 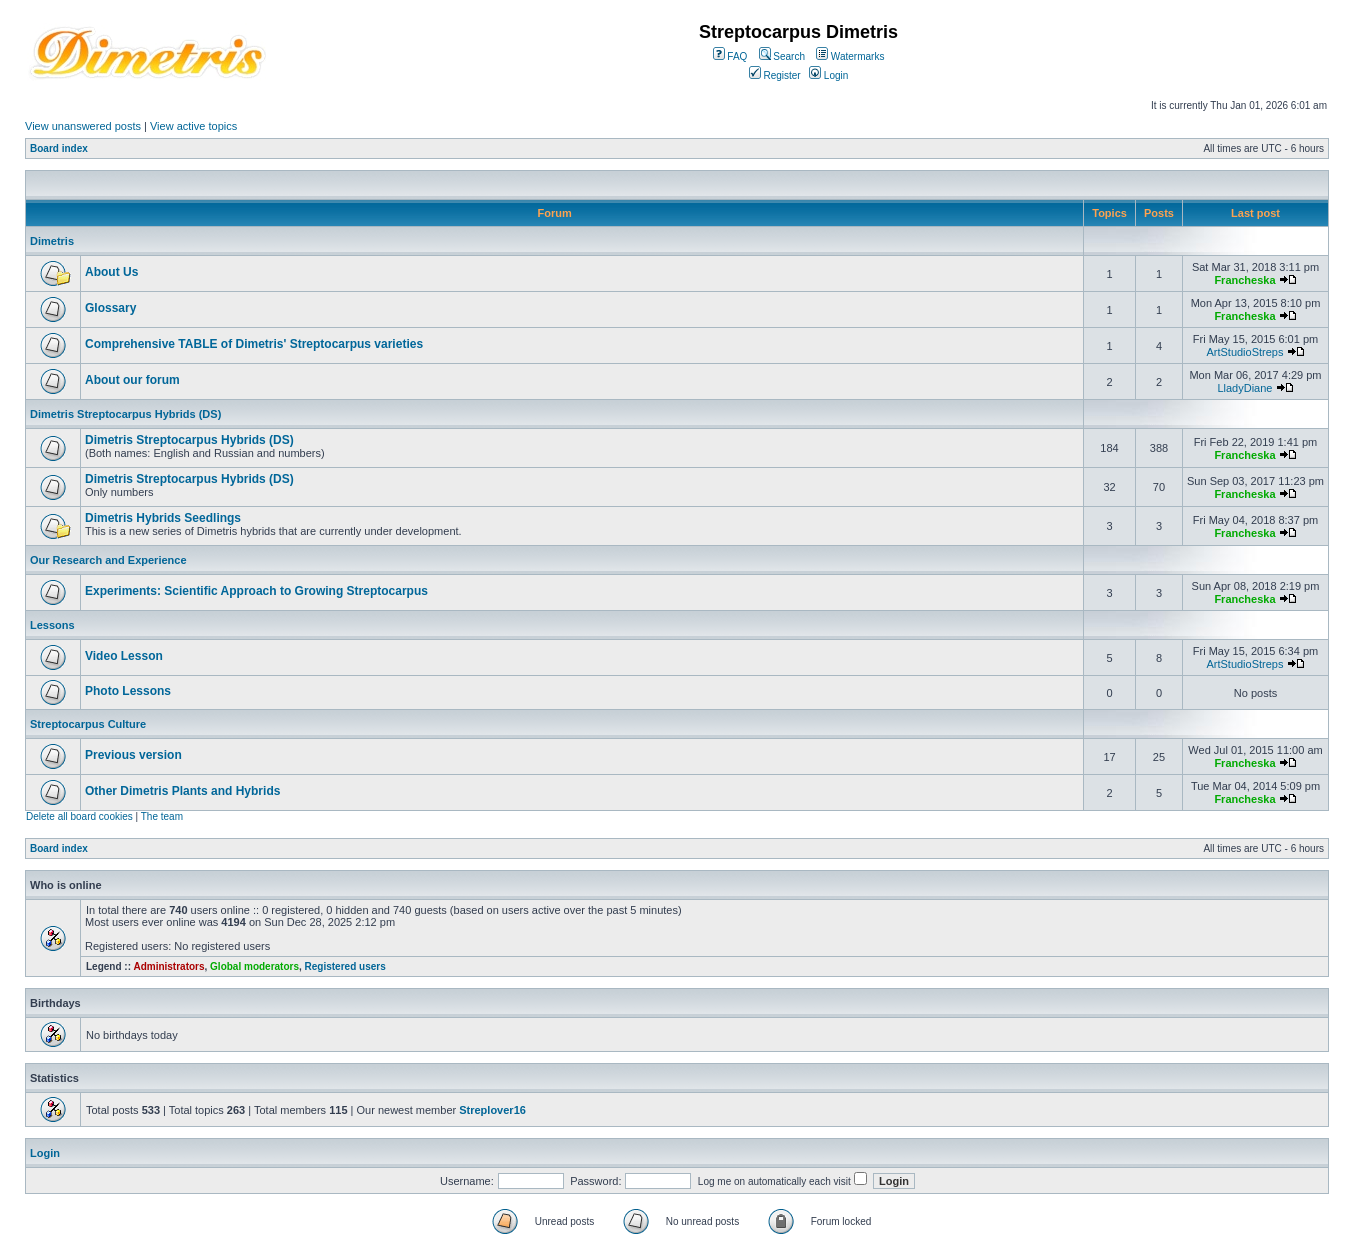 What do you see at coordinates (828, 75) in the screenshot?
I see `Login` at bounding box center [828, 75].